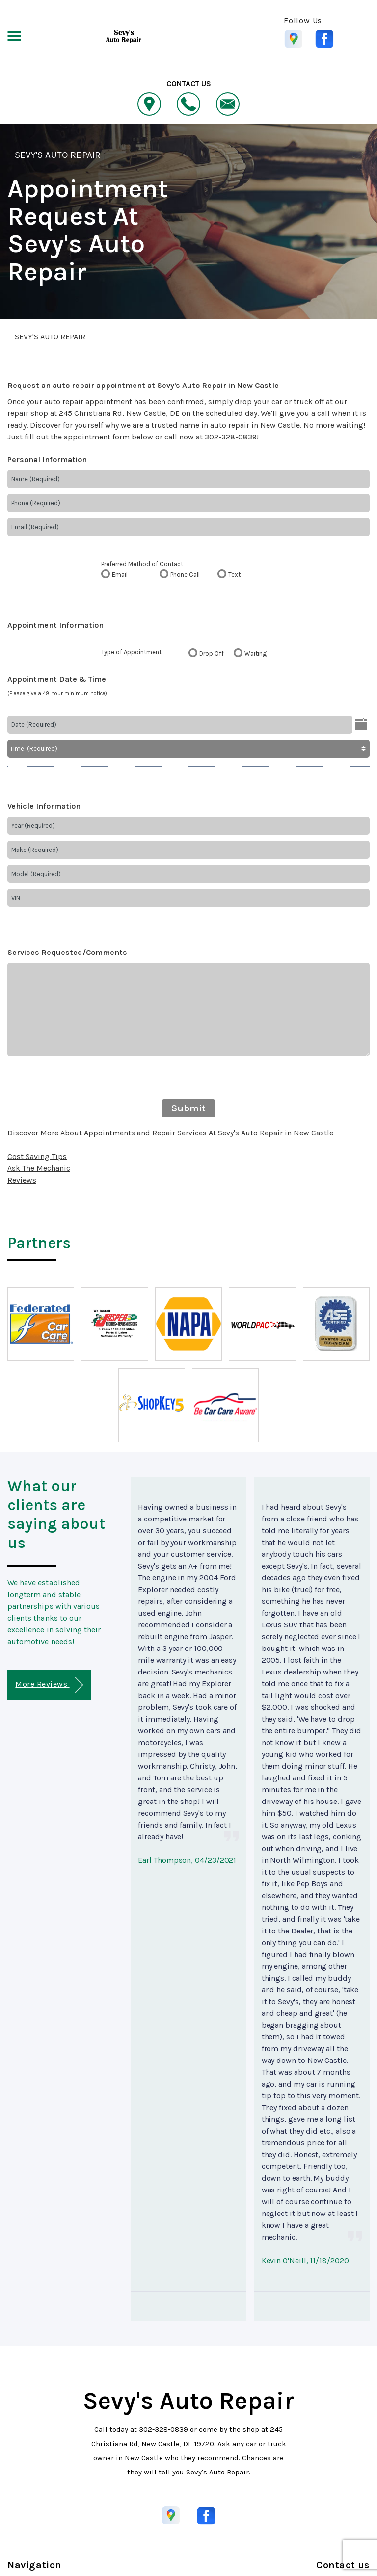  Describe the element at coordinates (231, 436) in the screenshot. I see `302-328-0839` at that location.